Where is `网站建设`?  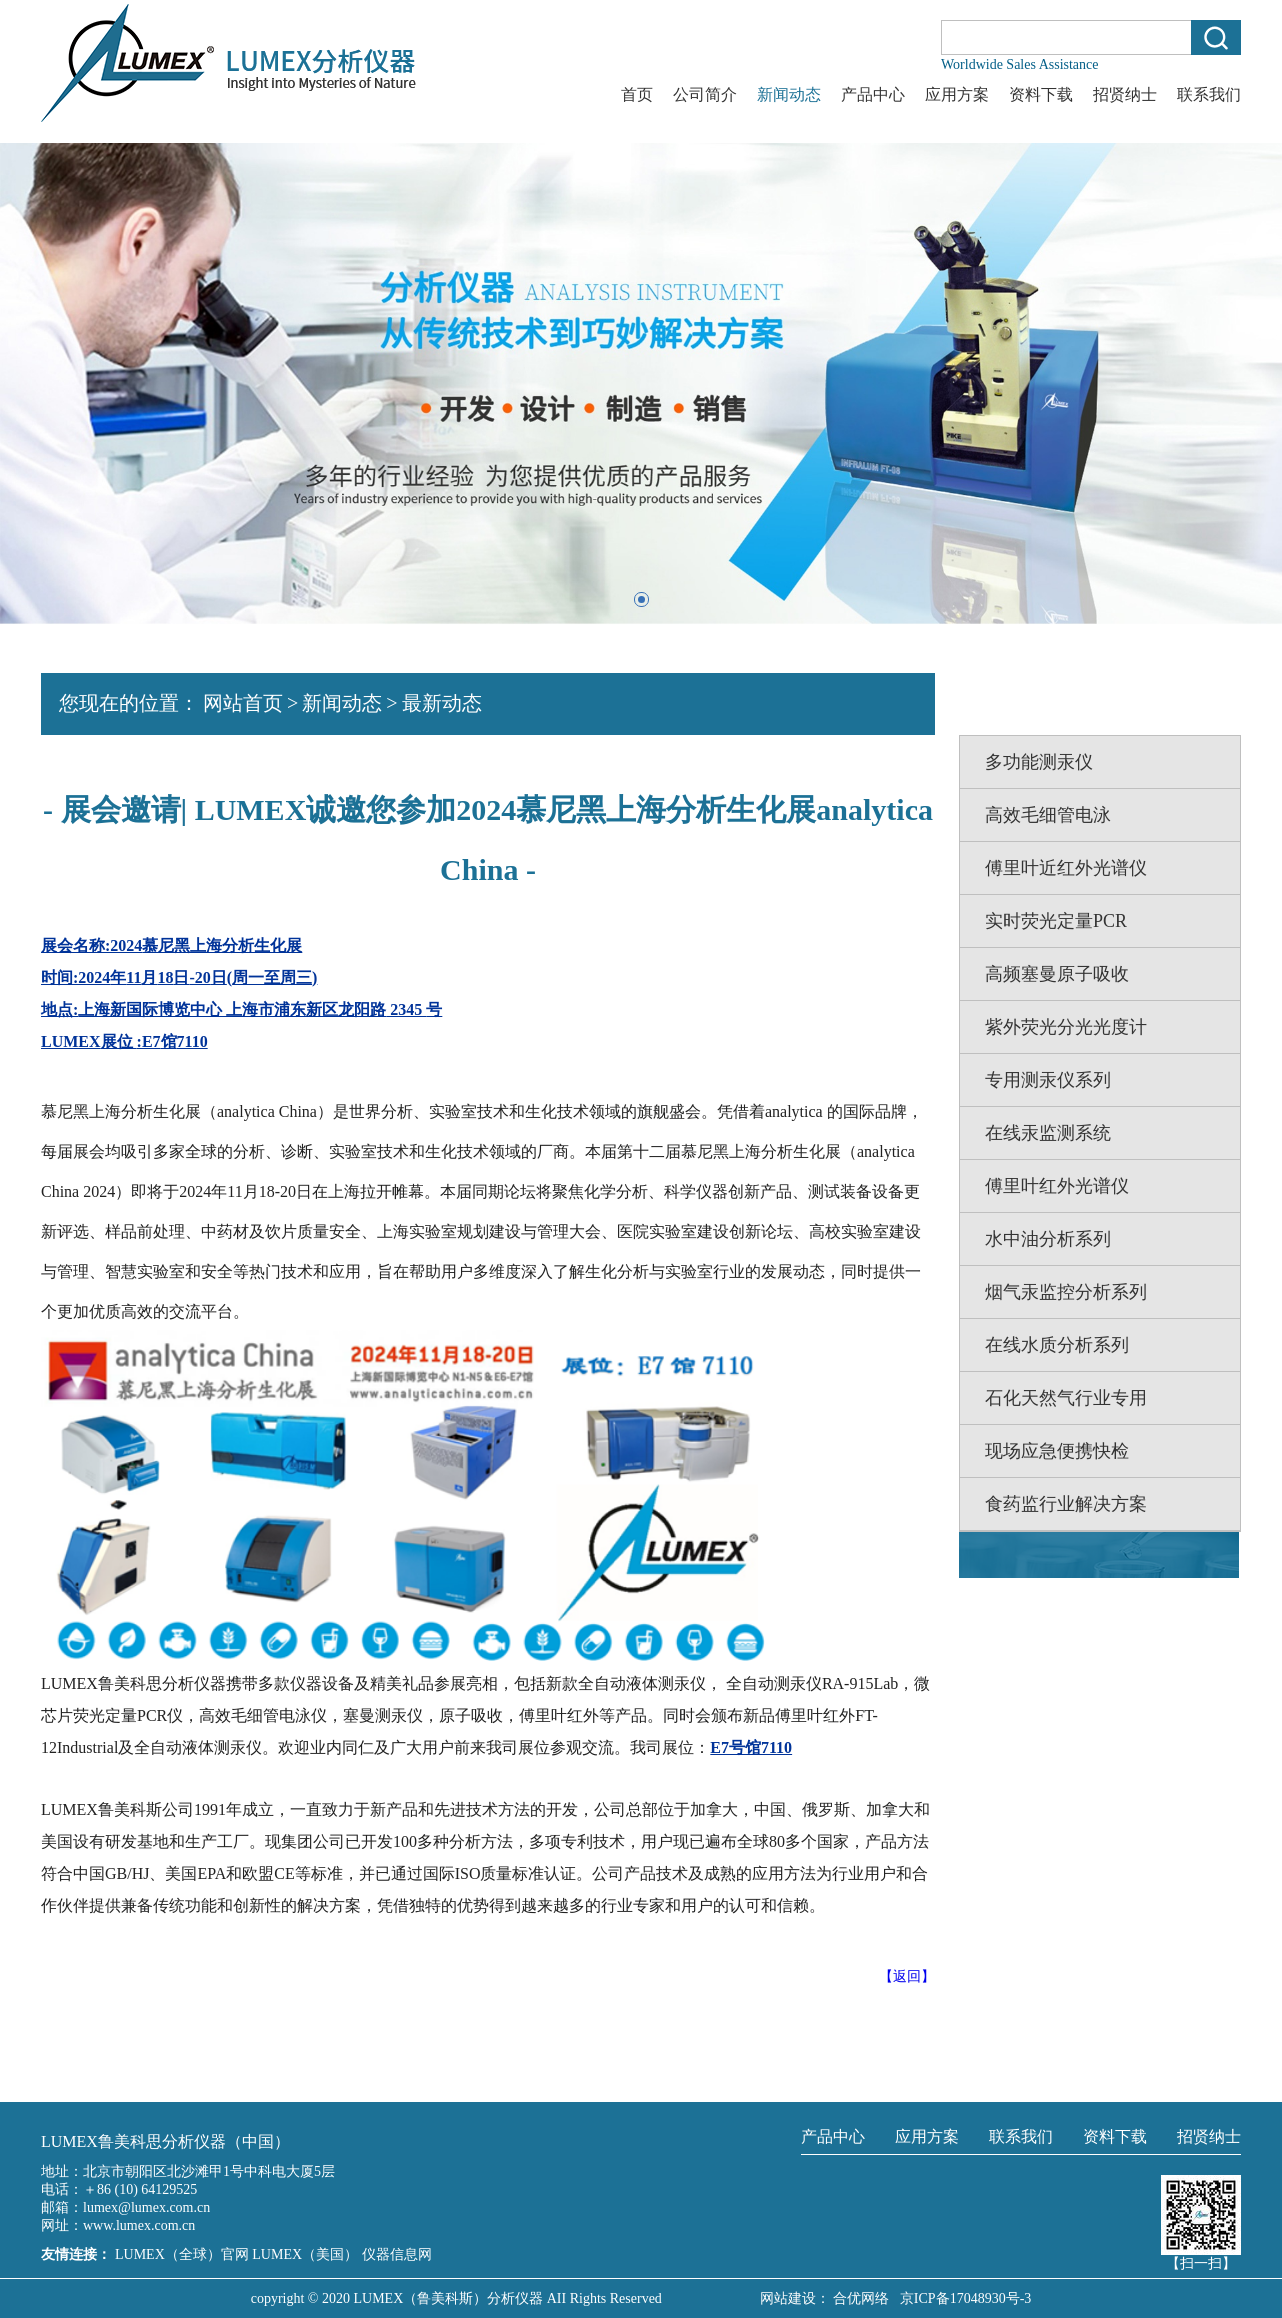
网站建设 is located at coordinates (788, 2298).